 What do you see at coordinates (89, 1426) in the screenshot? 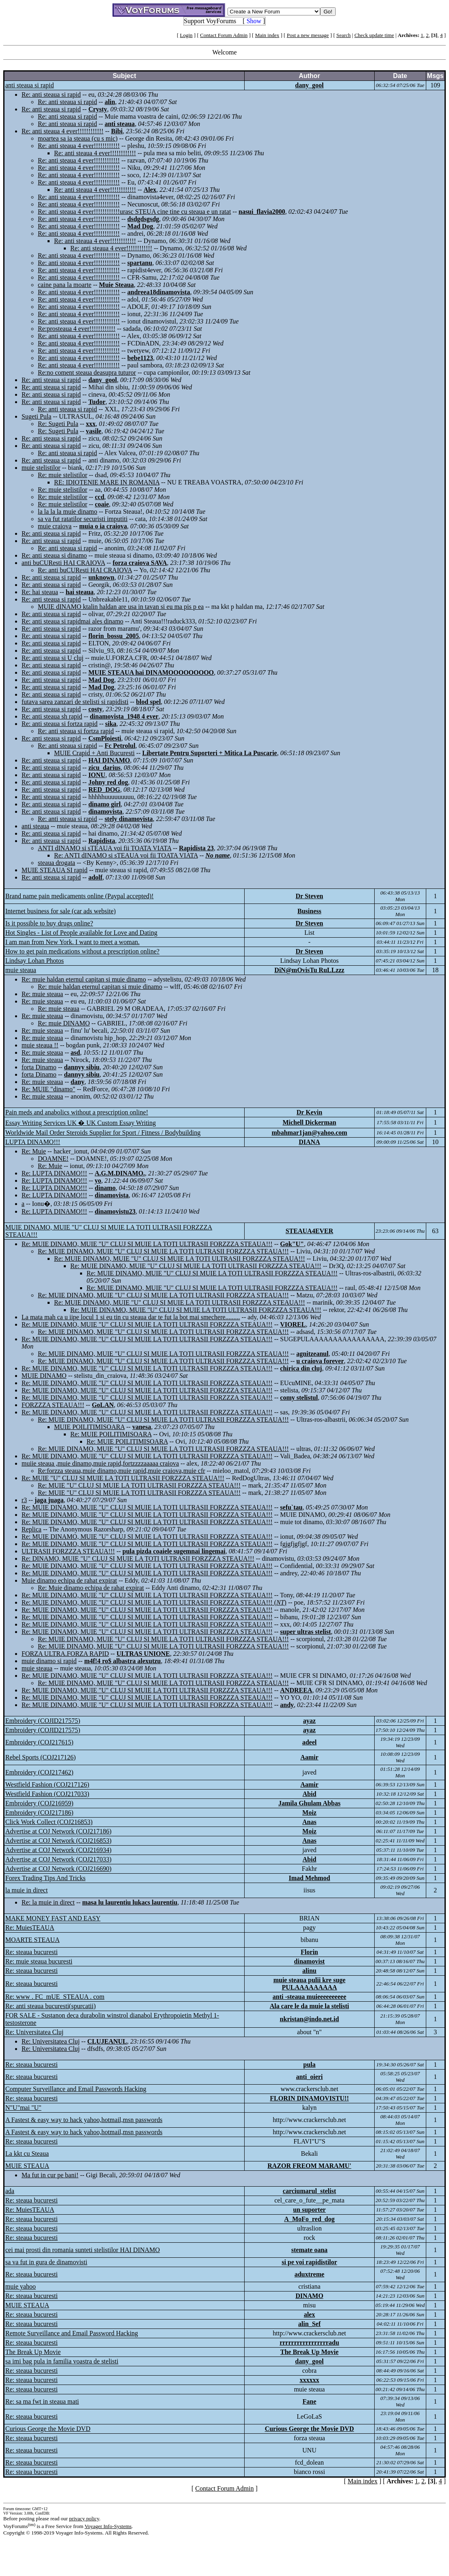
I see `MUIE POILITIMISOARA` at bounding box center [89, 1426].